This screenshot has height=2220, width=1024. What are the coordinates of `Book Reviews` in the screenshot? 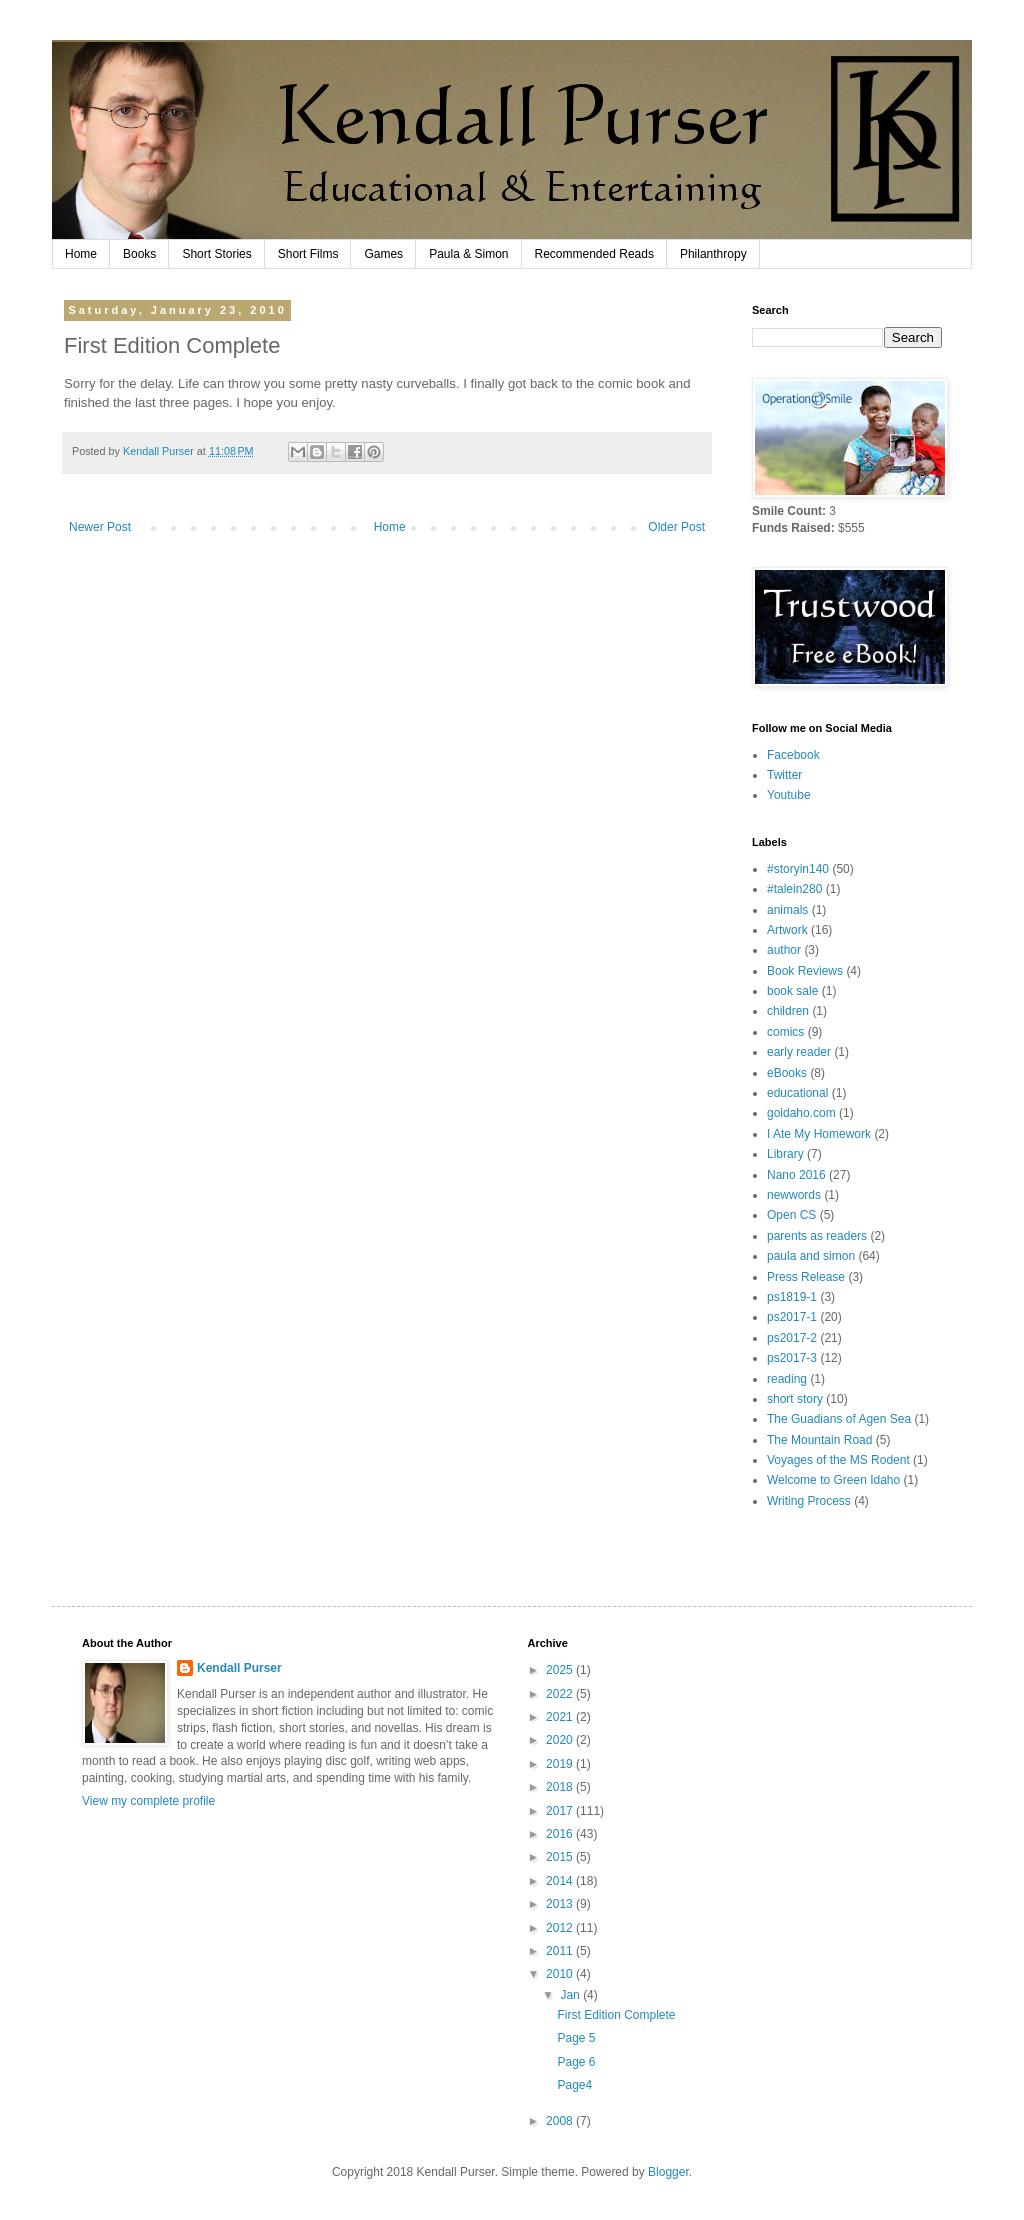 It's located at (805, 971).